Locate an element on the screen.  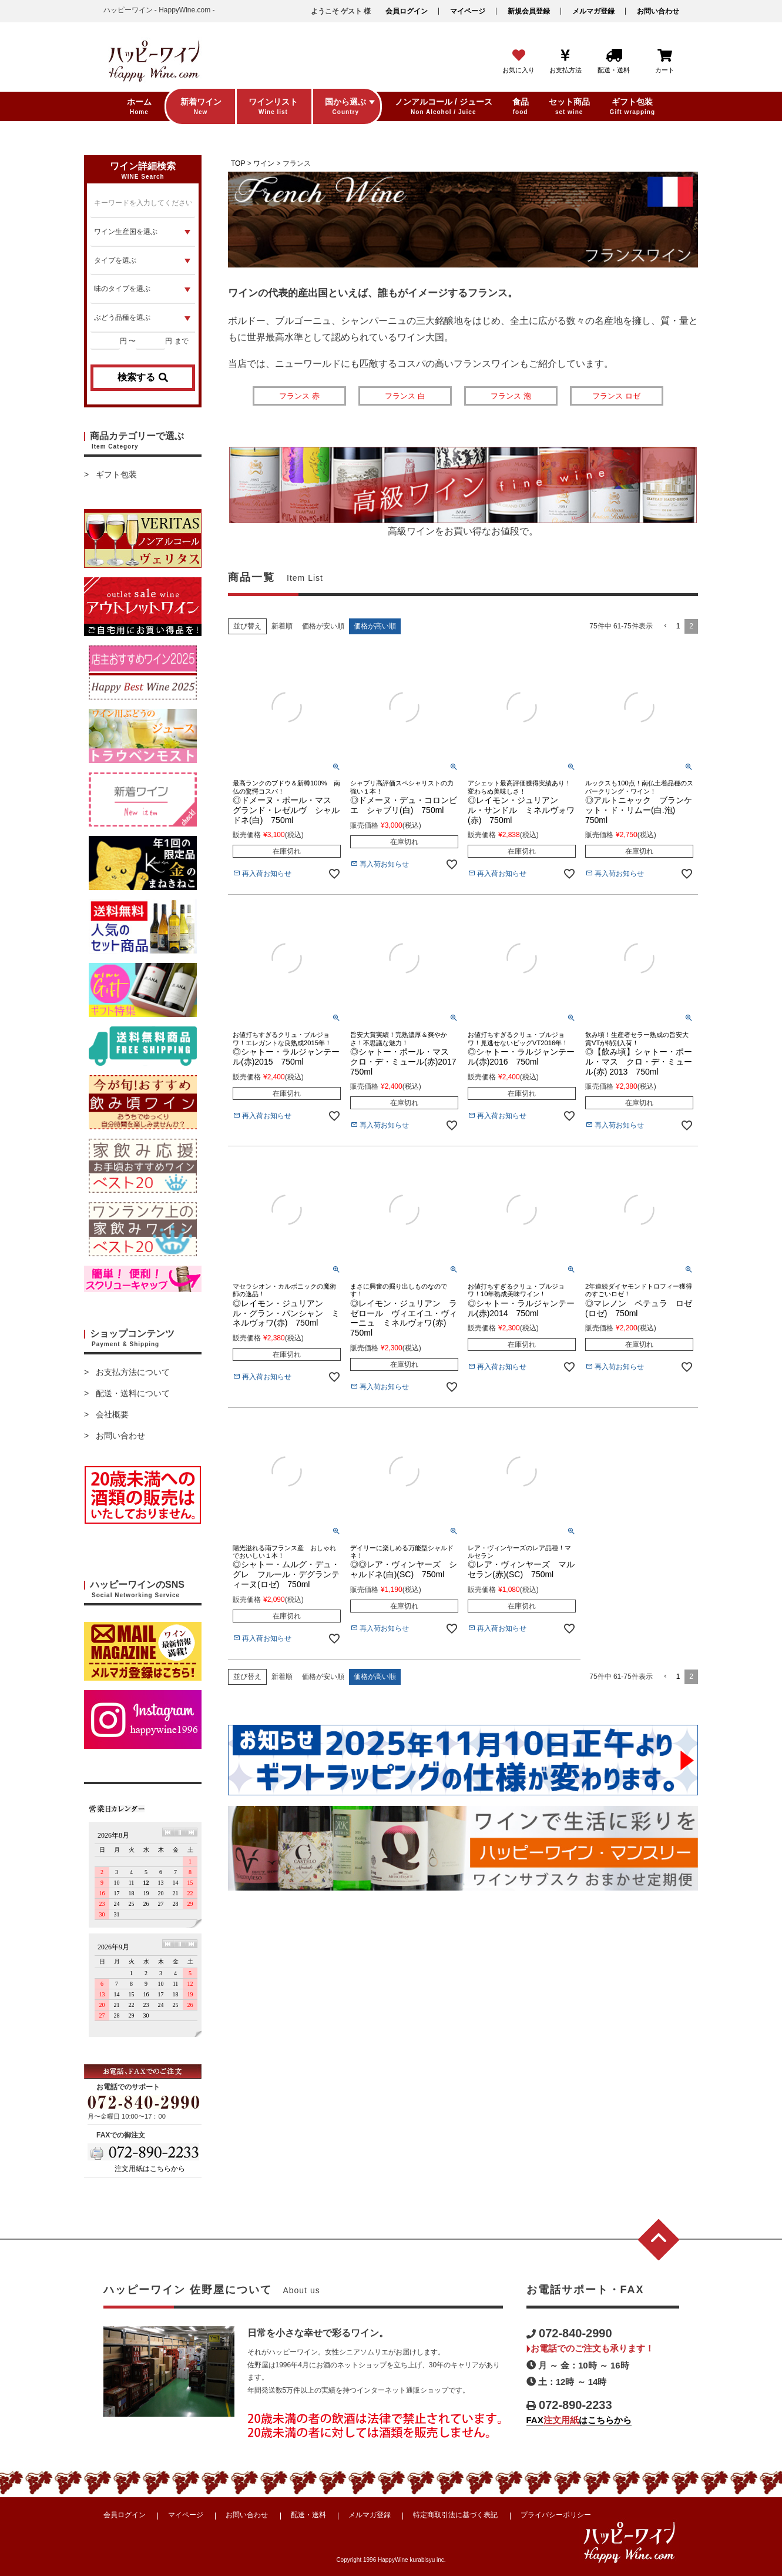
プライバシーポリシー is located at coordinates (556, 2515).